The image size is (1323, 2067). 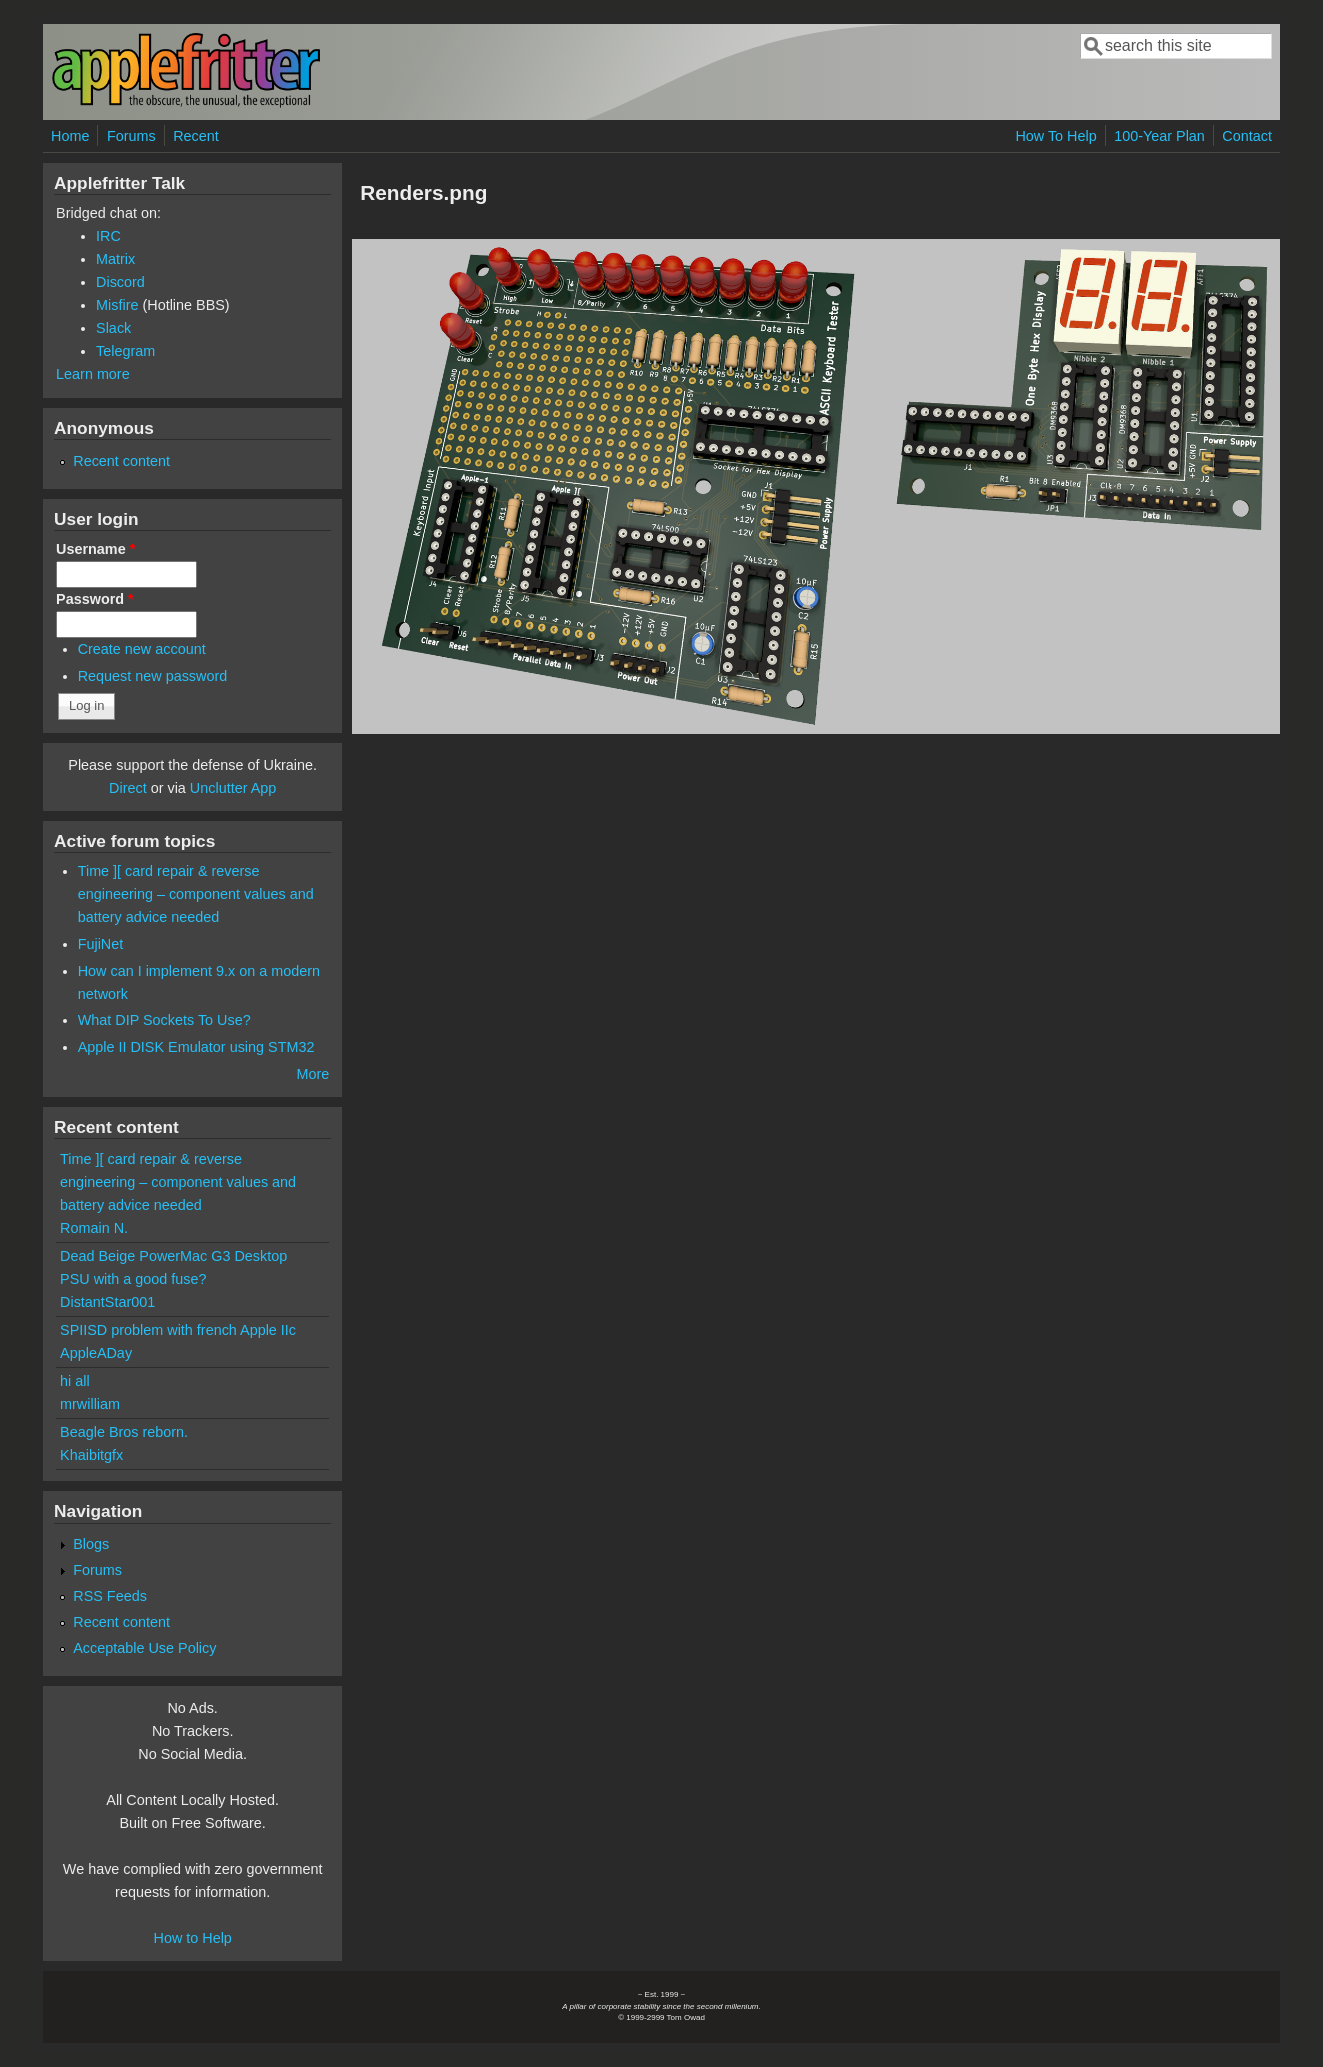 What do you see at coordinates (164, 1020) in the screenshot?
I see `What DIP Sockets To Use?` at bounding box center [164, 1020].